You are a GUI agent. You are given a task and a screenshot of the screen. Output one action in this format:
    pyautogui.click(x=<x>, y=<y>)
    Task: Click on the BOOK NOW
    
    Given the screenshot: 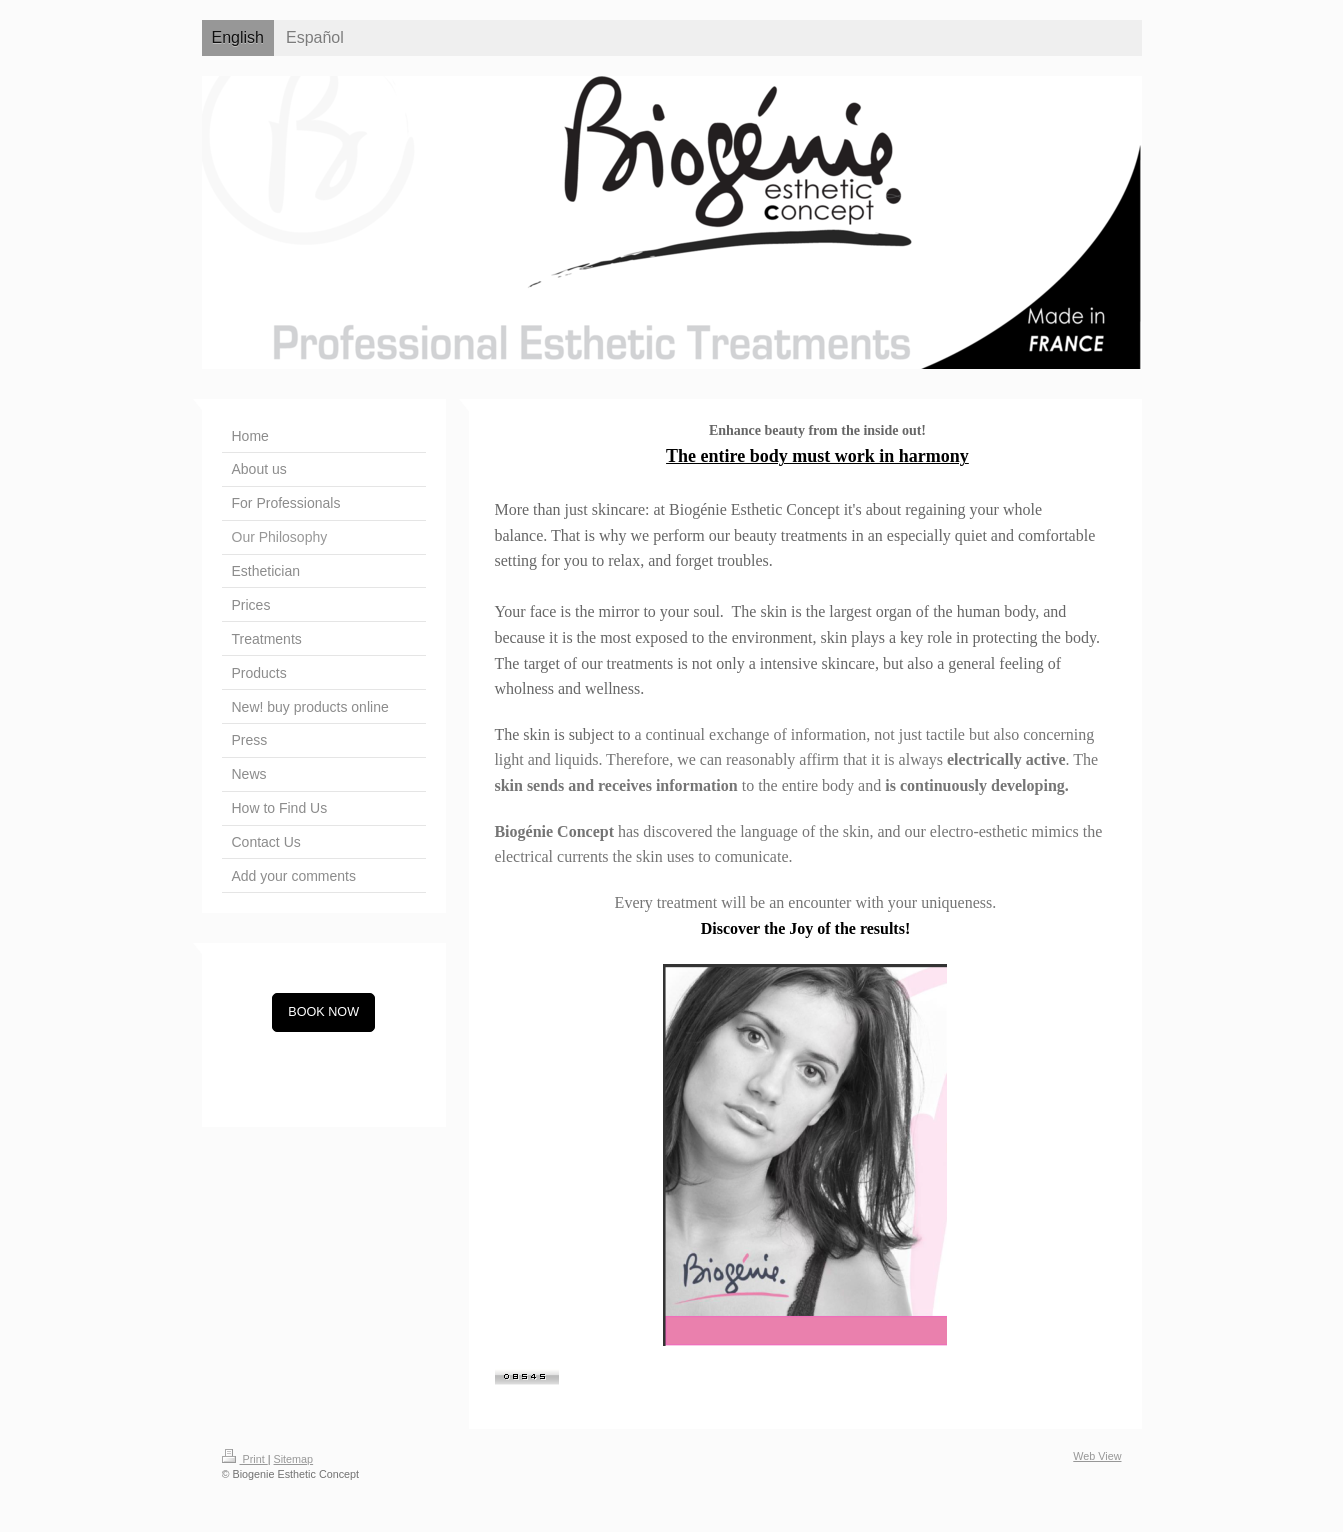 What is the action you would take?
    pyautogui.click(x=323, y=1012)
    